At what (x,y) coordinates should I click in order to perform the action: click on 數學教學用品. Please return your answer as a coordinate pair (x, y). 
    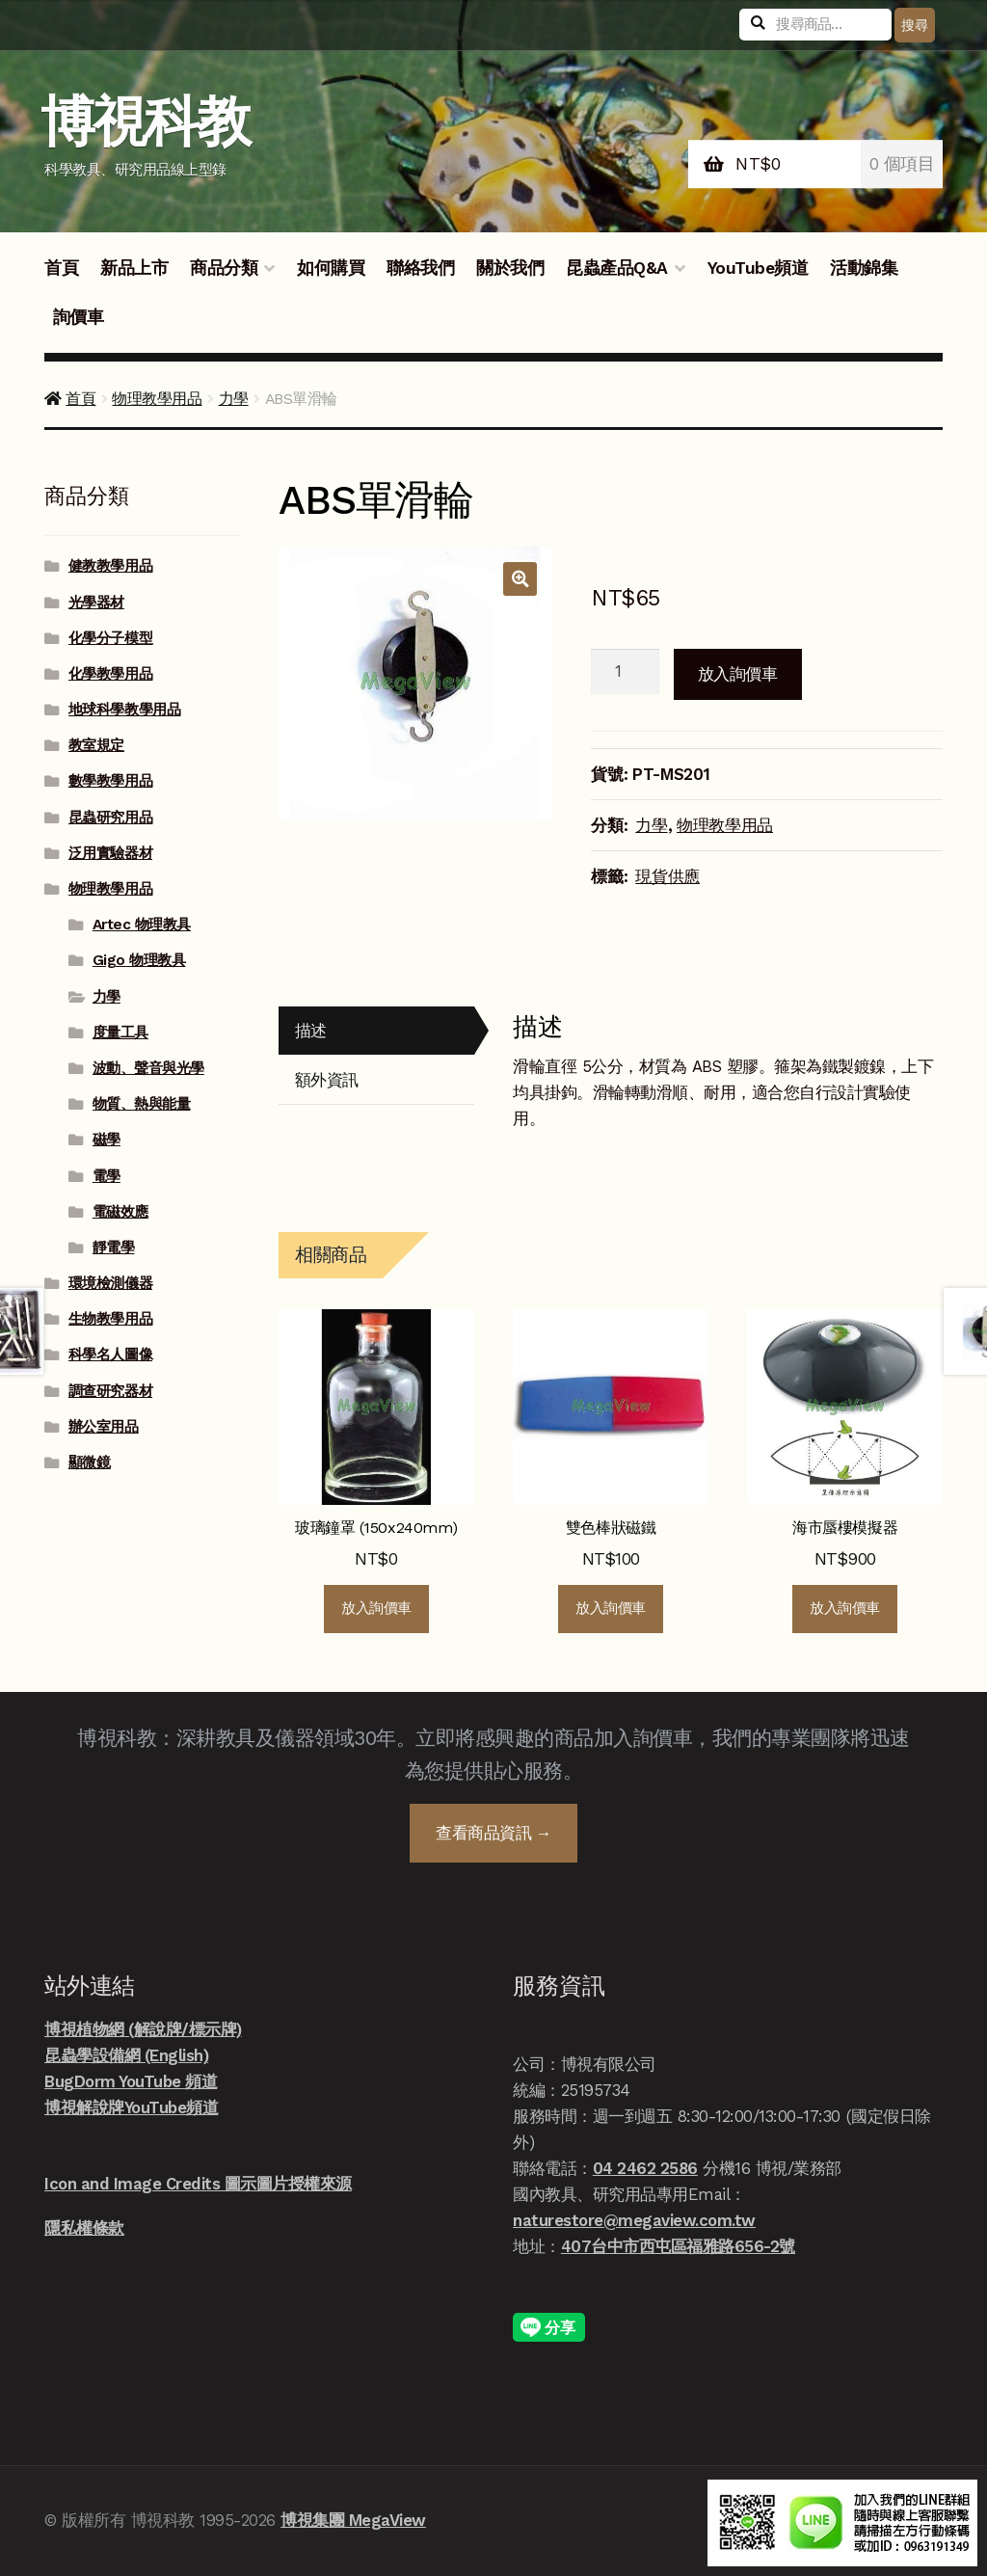
    Looking at the image, I should click on (110, 781).